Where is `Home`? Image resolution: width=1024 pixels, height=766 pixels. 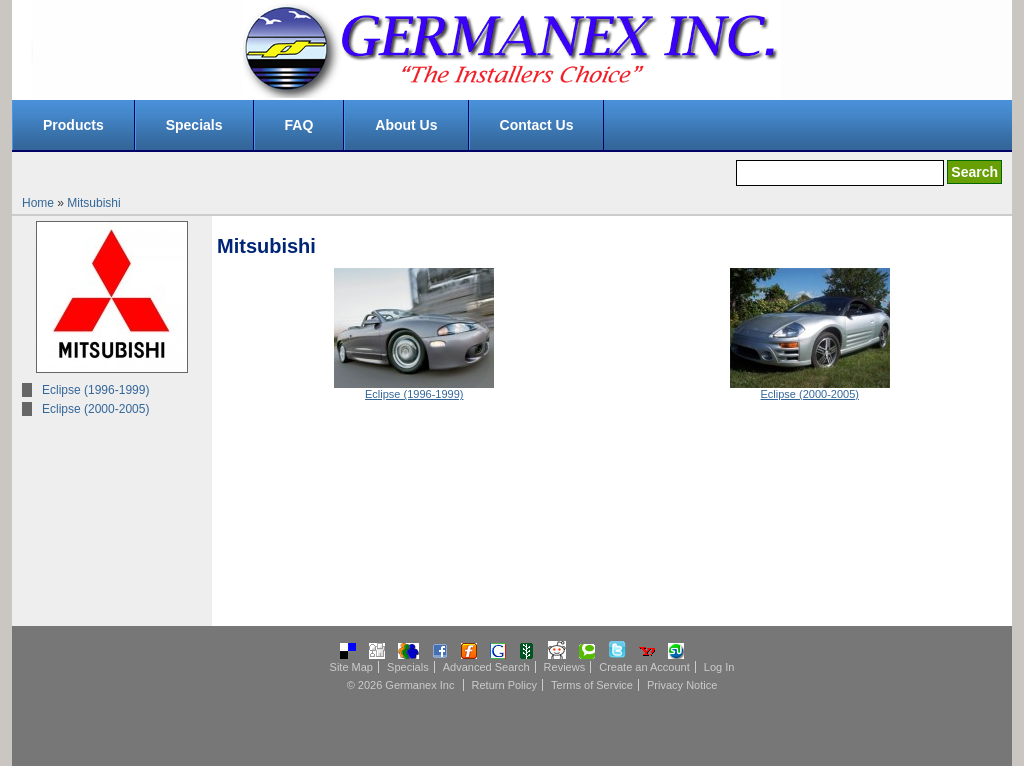 Home is located at coordinates (38, 203).